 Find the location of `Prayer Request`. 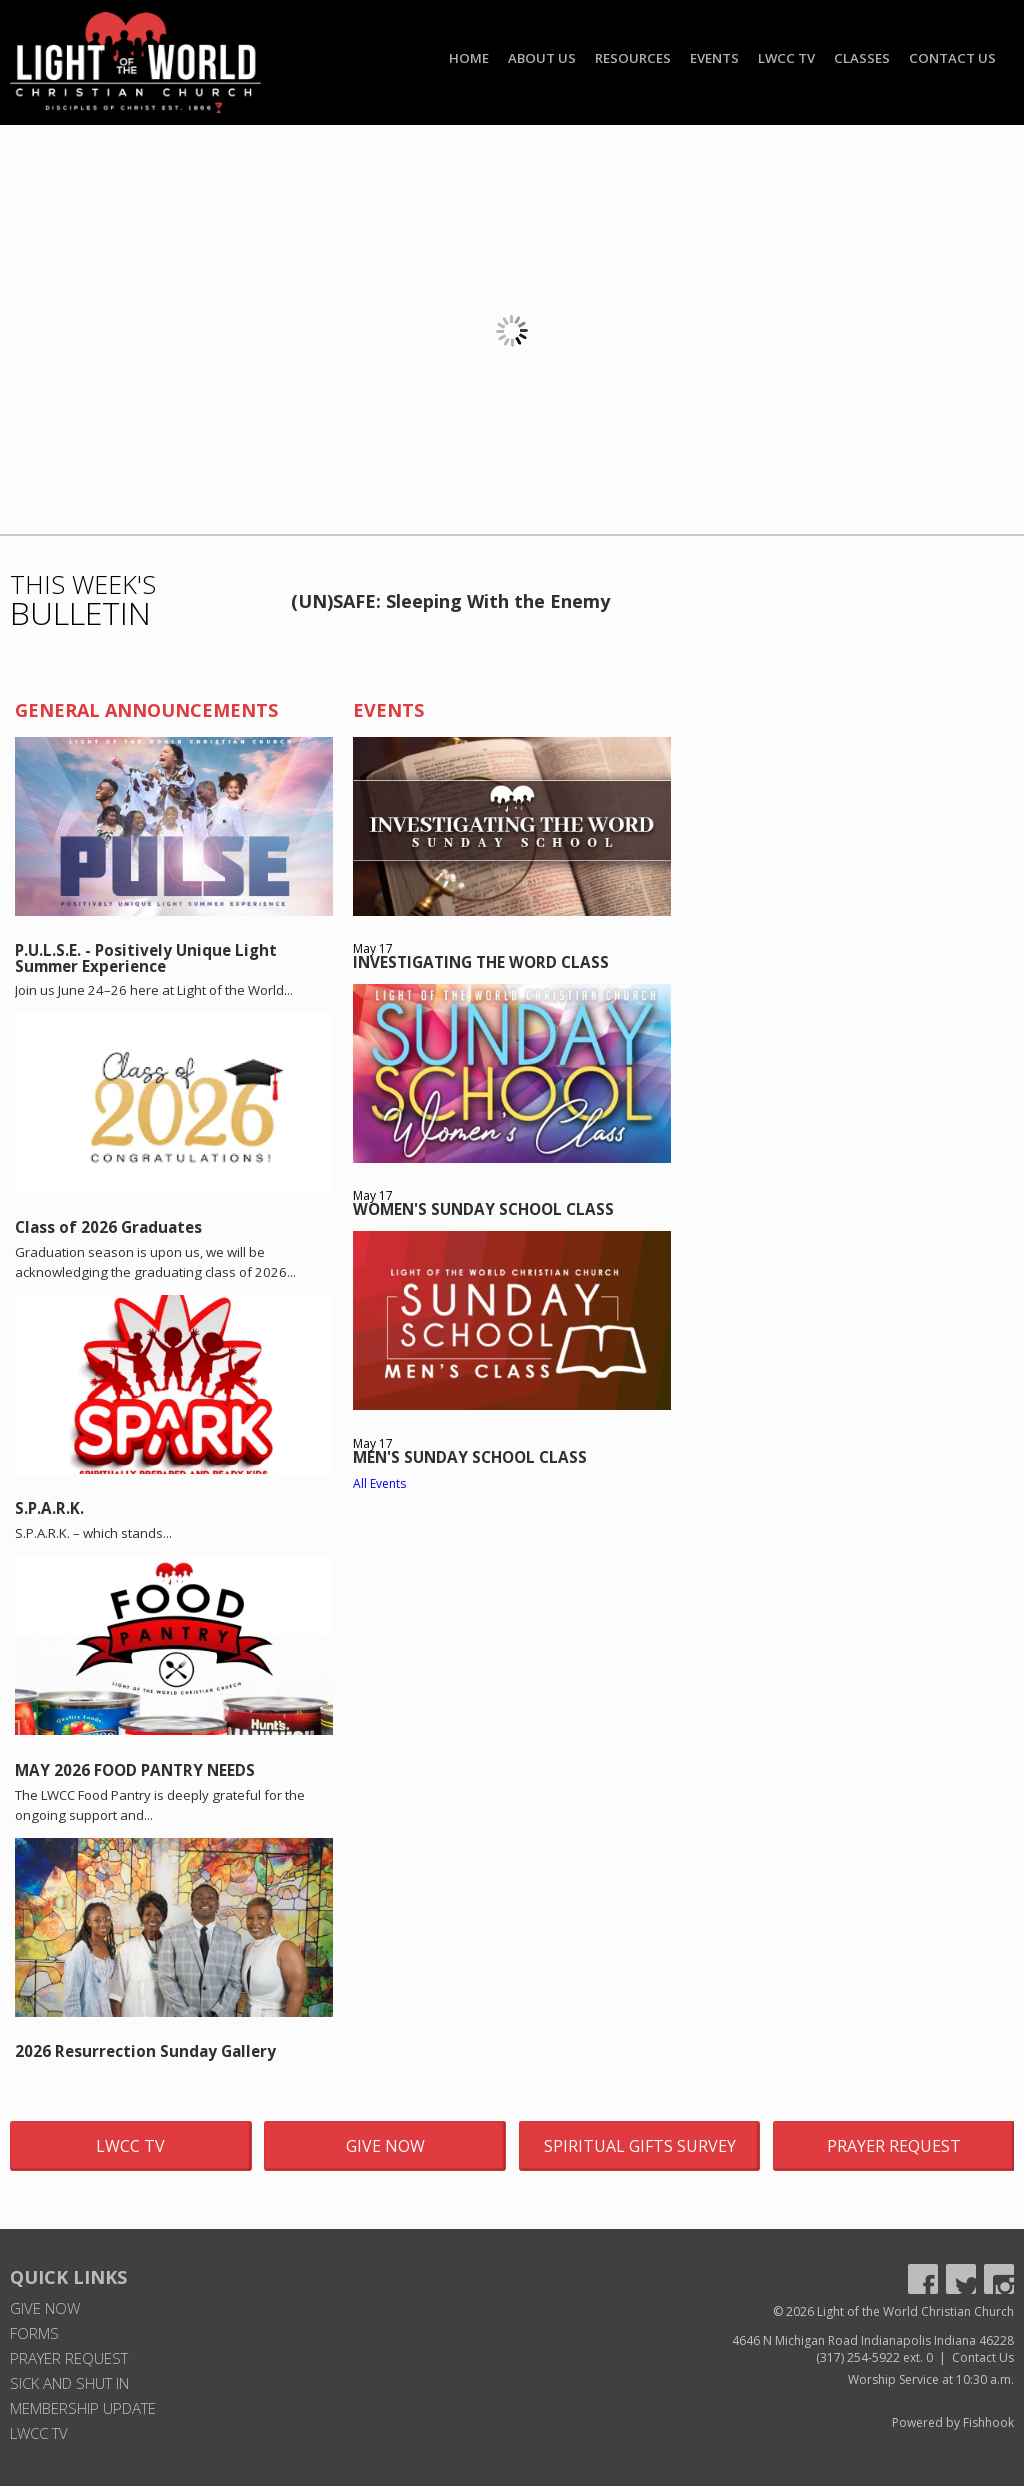

Prayer Request is located at coordinates (894, 2146).